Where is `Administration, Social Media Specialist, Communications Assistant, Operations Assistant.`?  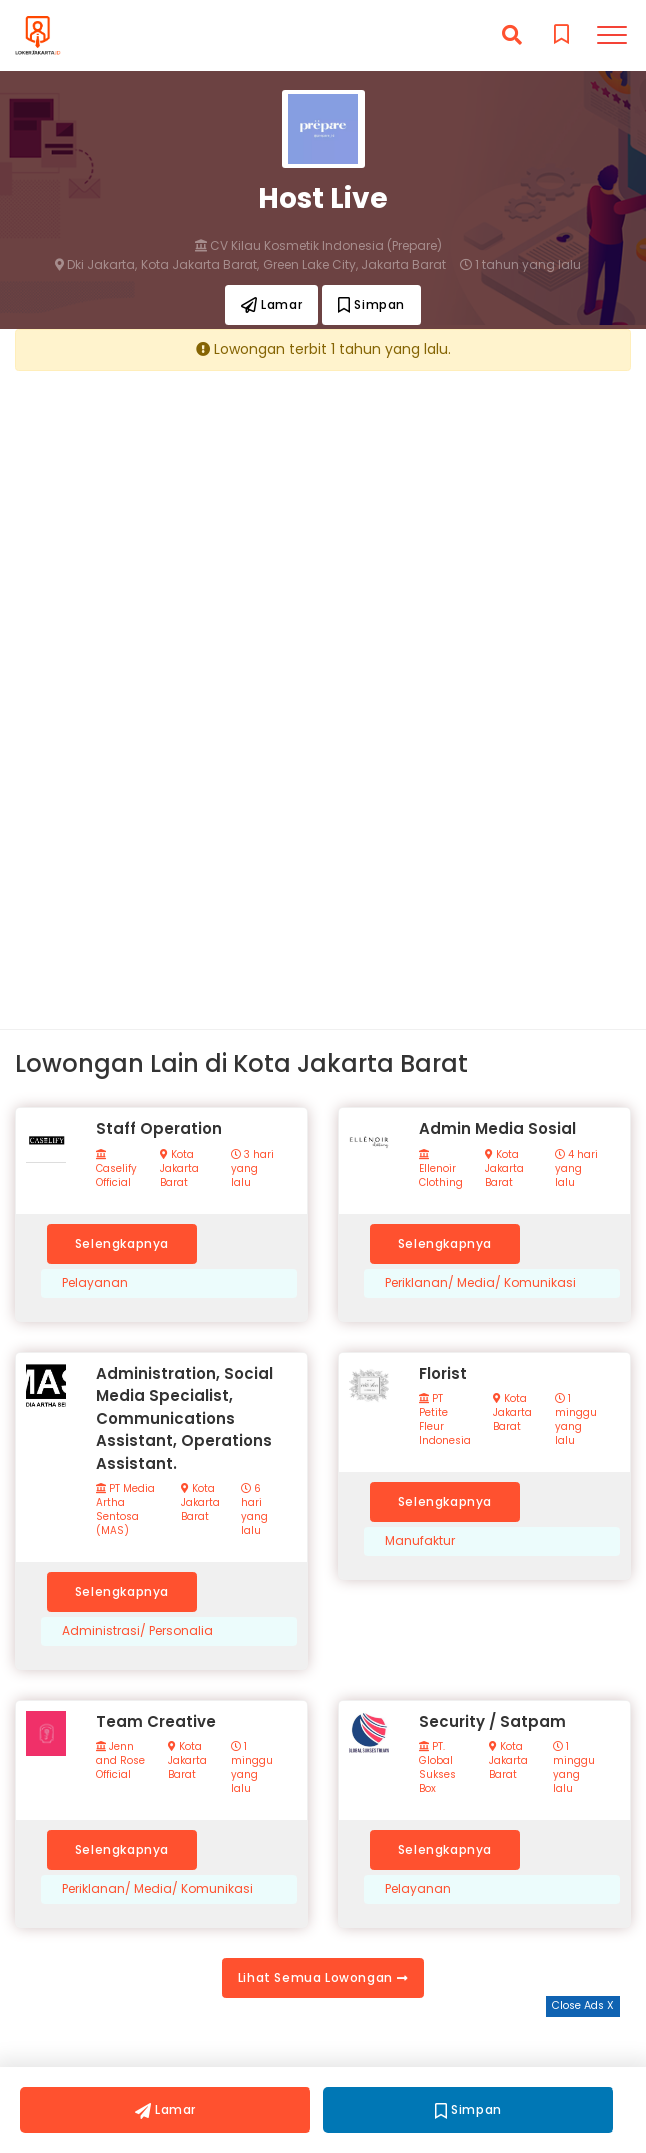 Administration, Social Media Specialist, Communications Assistant, Operations Assistant. is located at coordinates (184, 1418).